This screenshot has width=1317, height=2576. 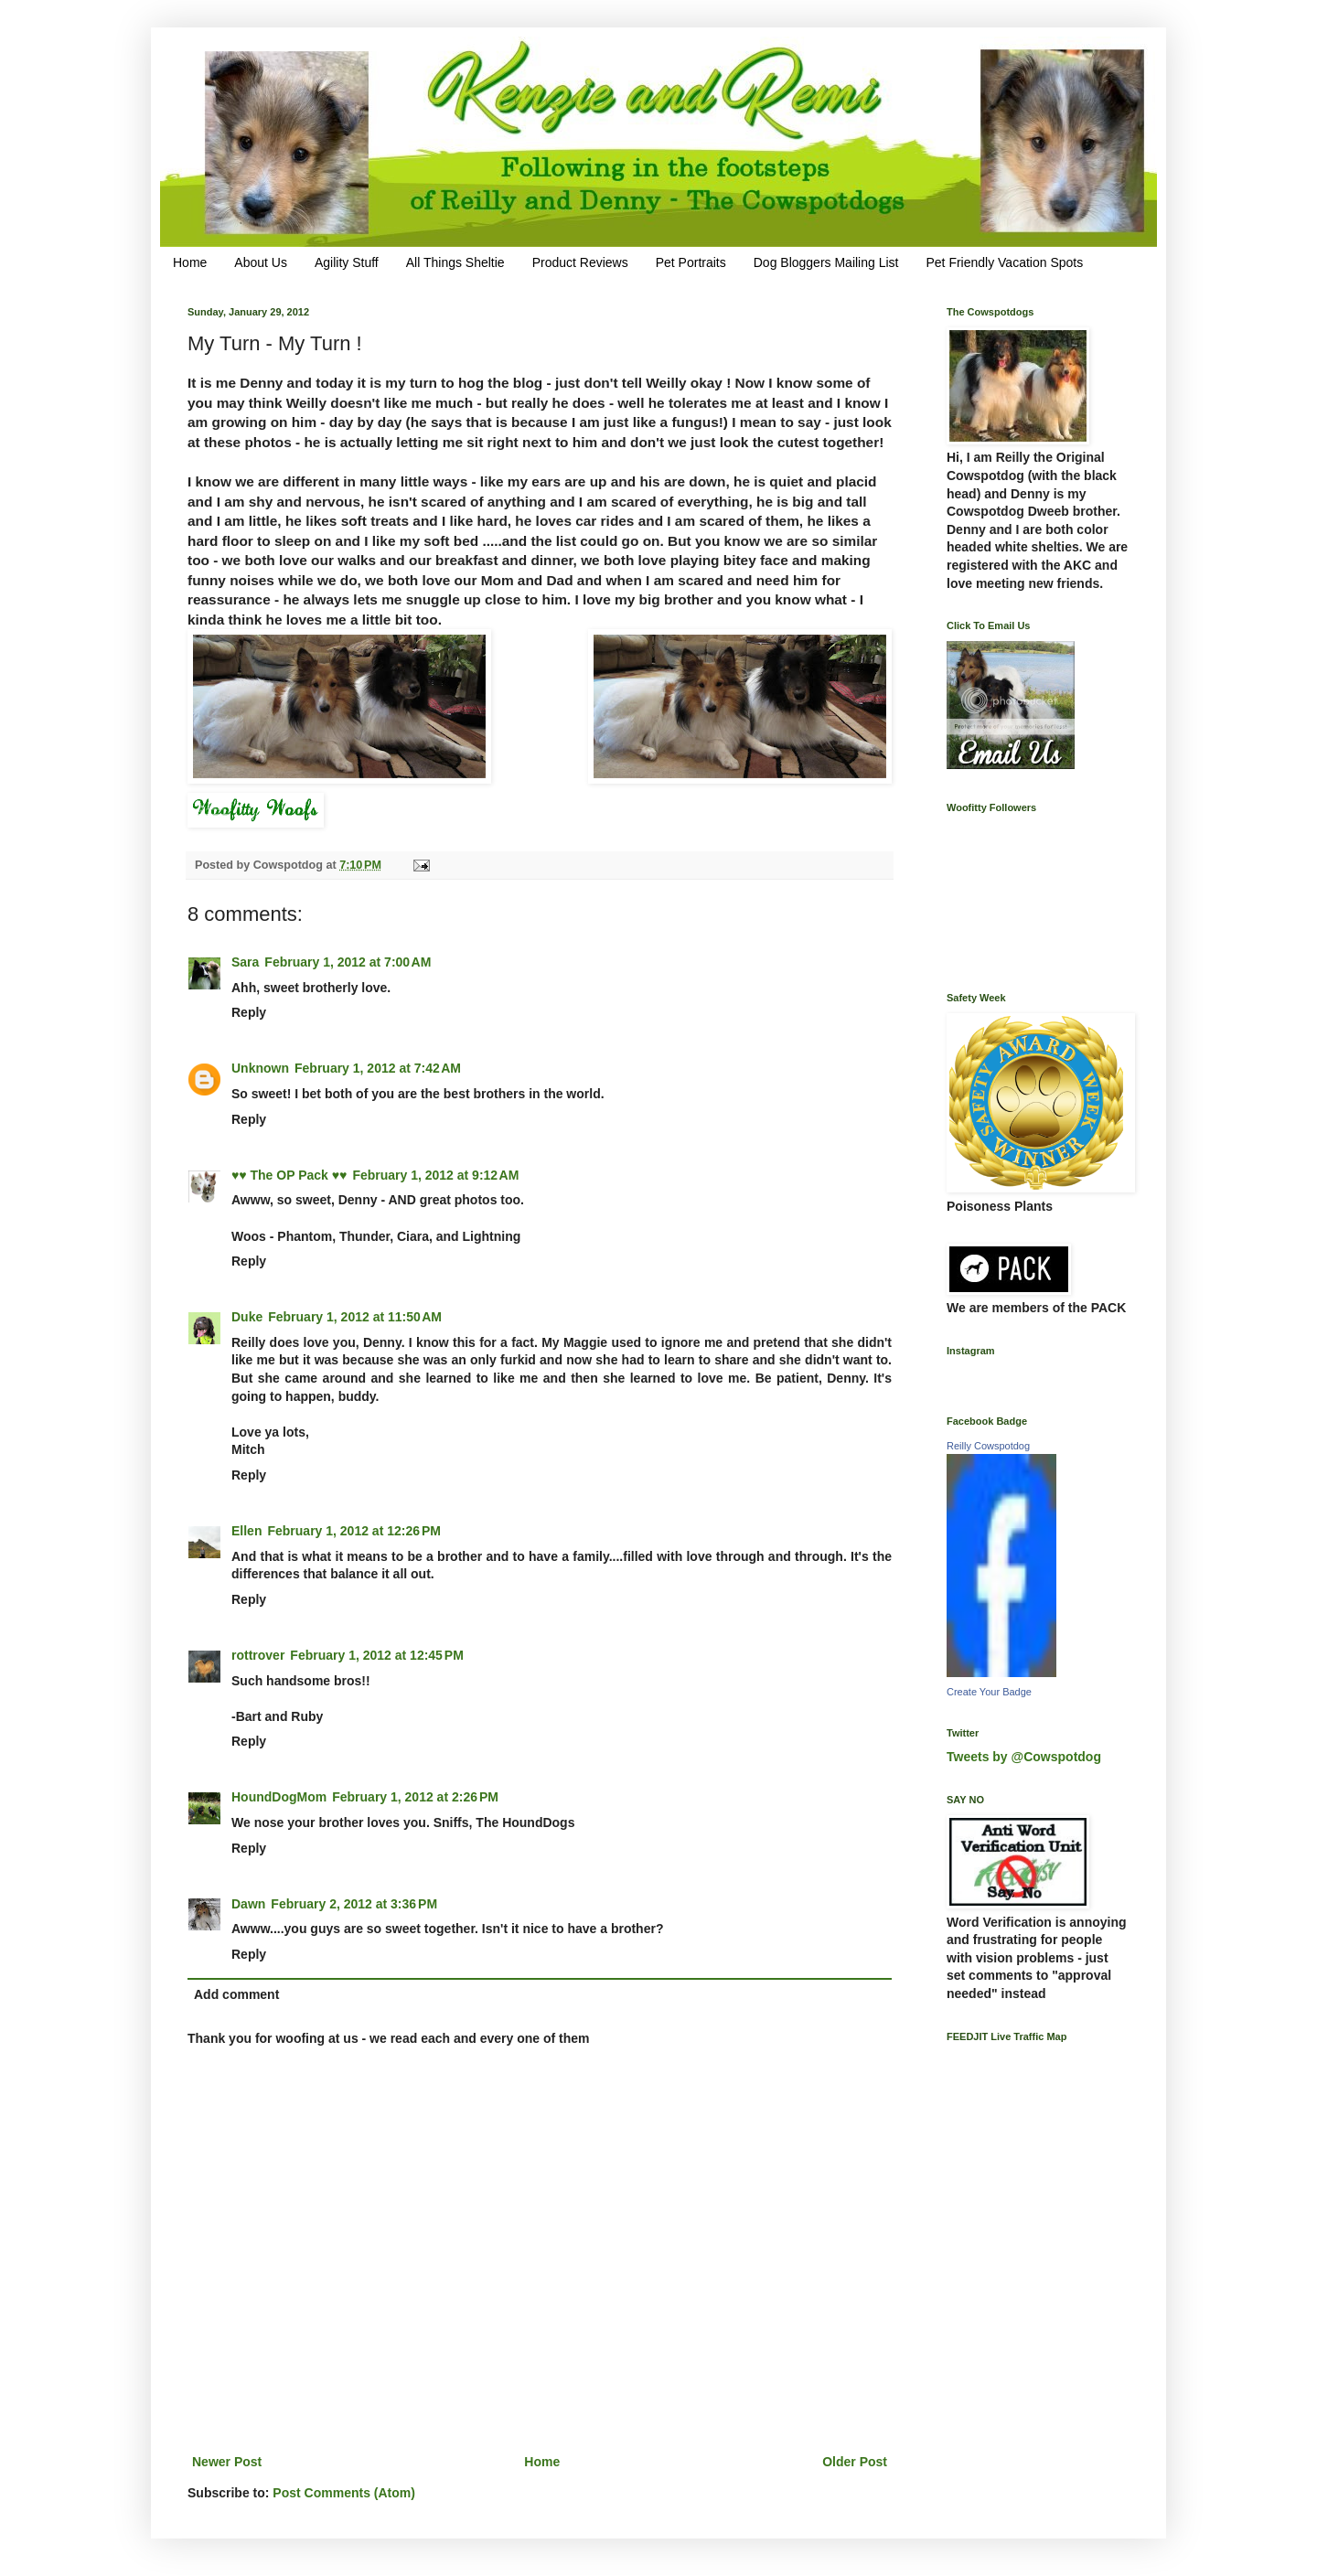 What do you see at coordinates (279, 1797) in the screenshot?
I see `HoundDogMom` at bounding box center [279, 1797].